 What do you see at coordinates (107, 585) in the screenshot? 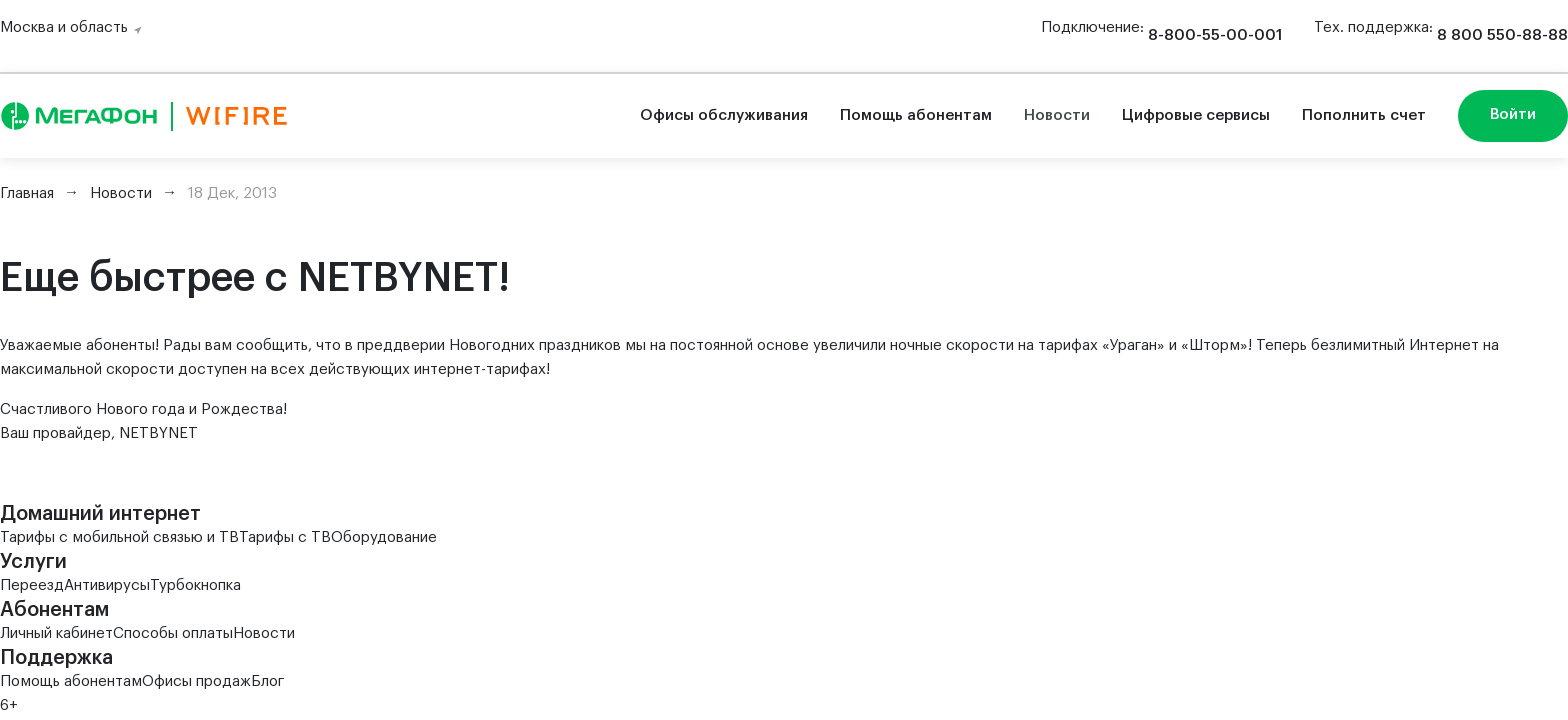
I see `Антивирусы` at bounding box center [107, 585].